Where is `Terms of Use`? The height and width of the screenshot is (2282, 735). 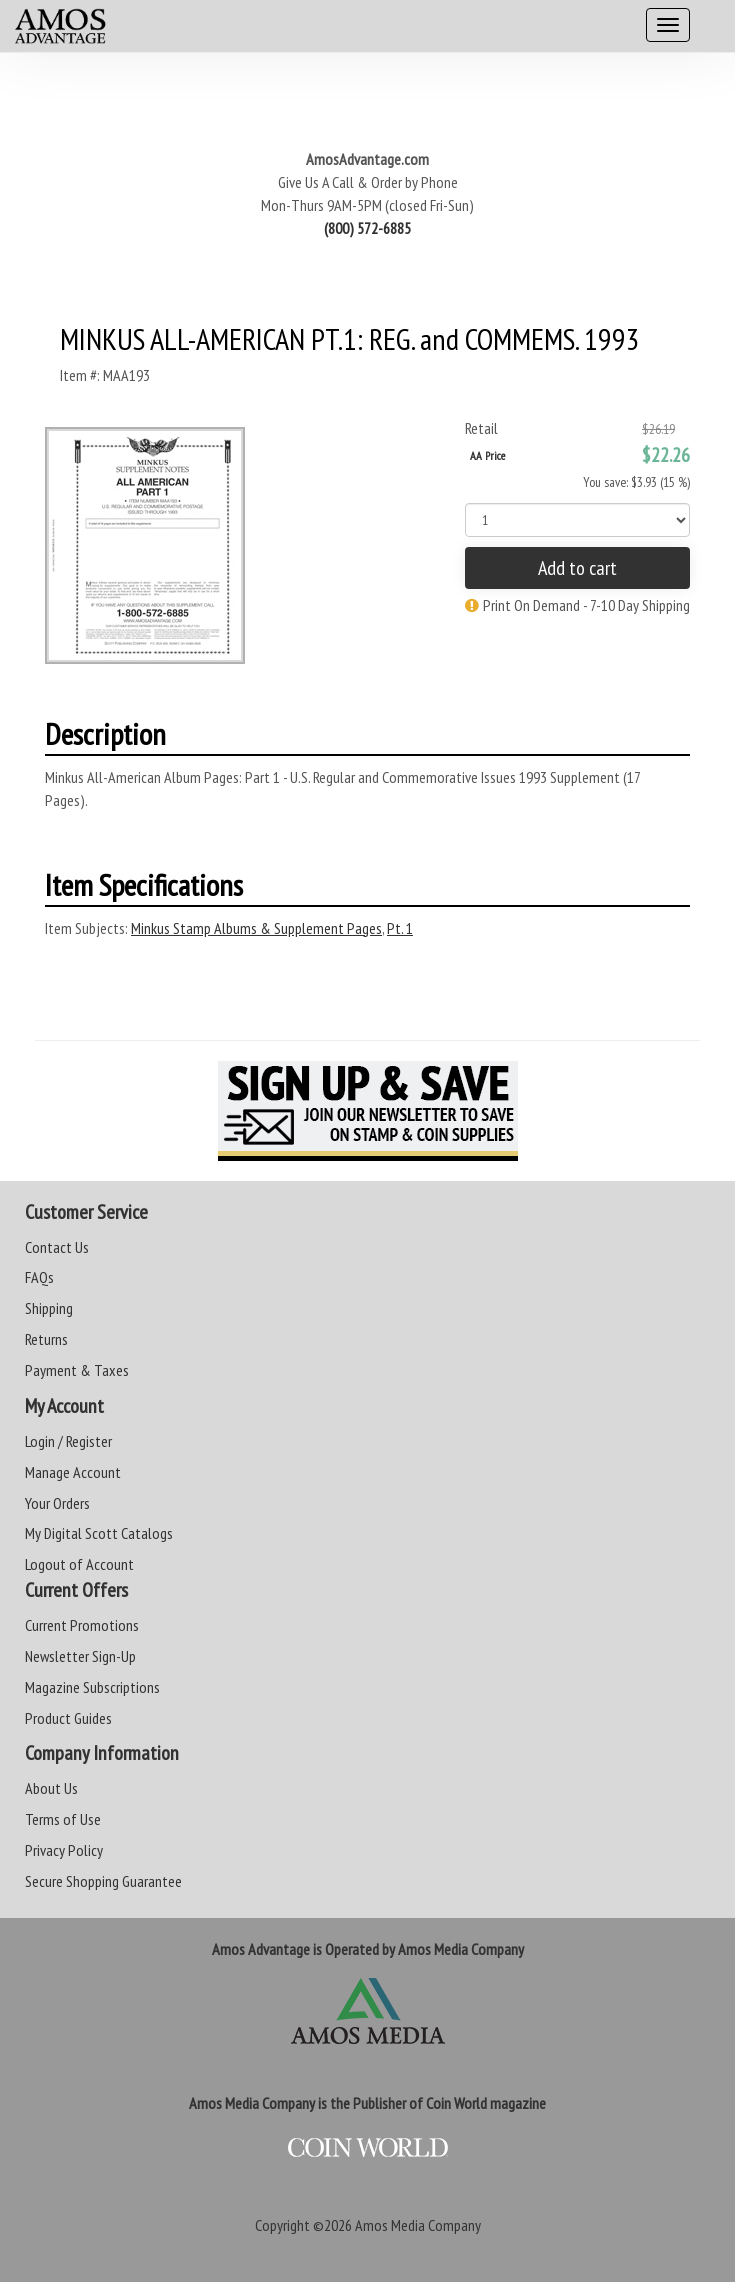 Terms of Use is located at coordinates (63, 1819).